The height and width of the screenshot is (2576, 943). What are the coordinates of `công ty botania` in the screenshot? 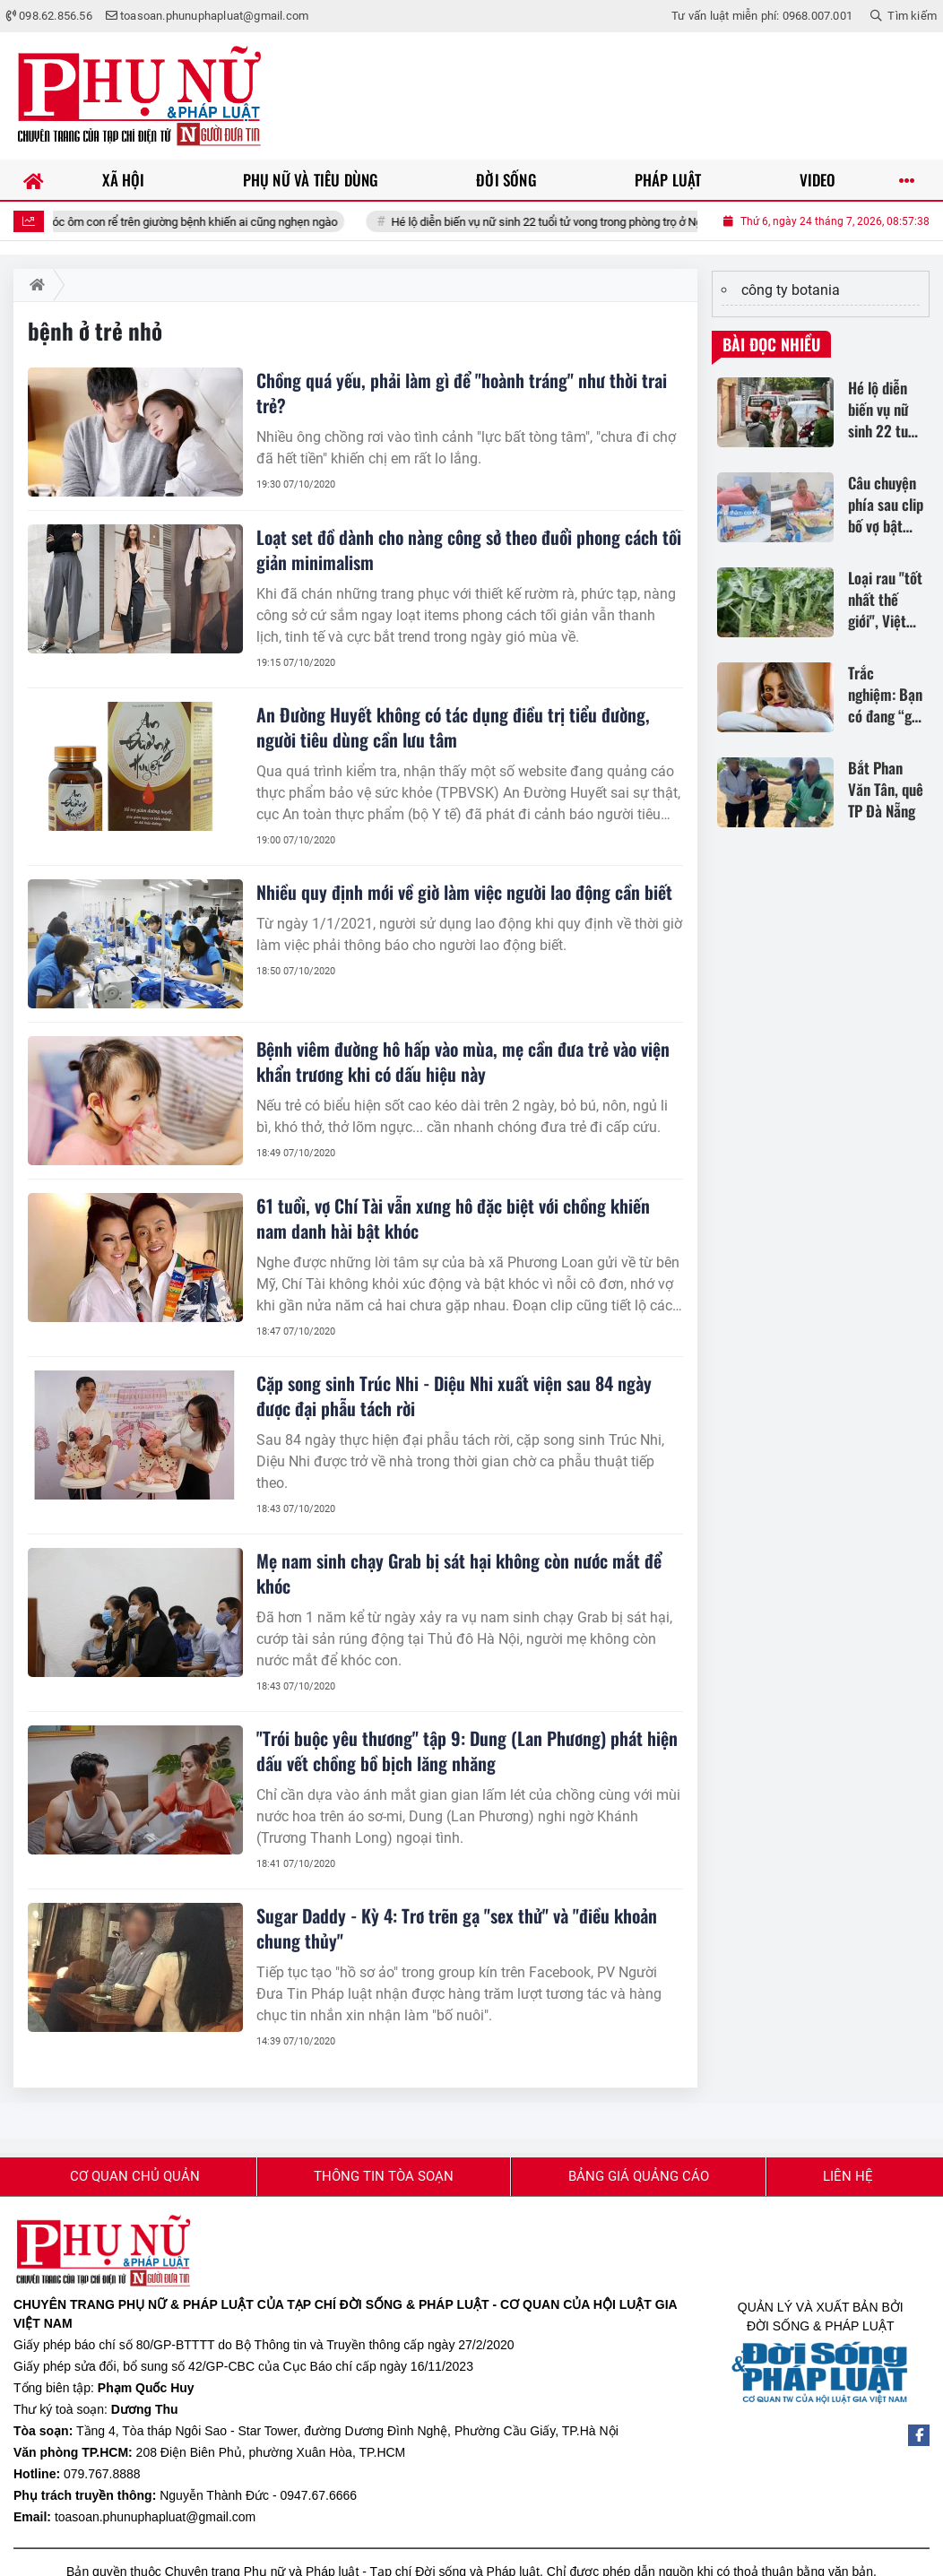 It's located at (790, 289).